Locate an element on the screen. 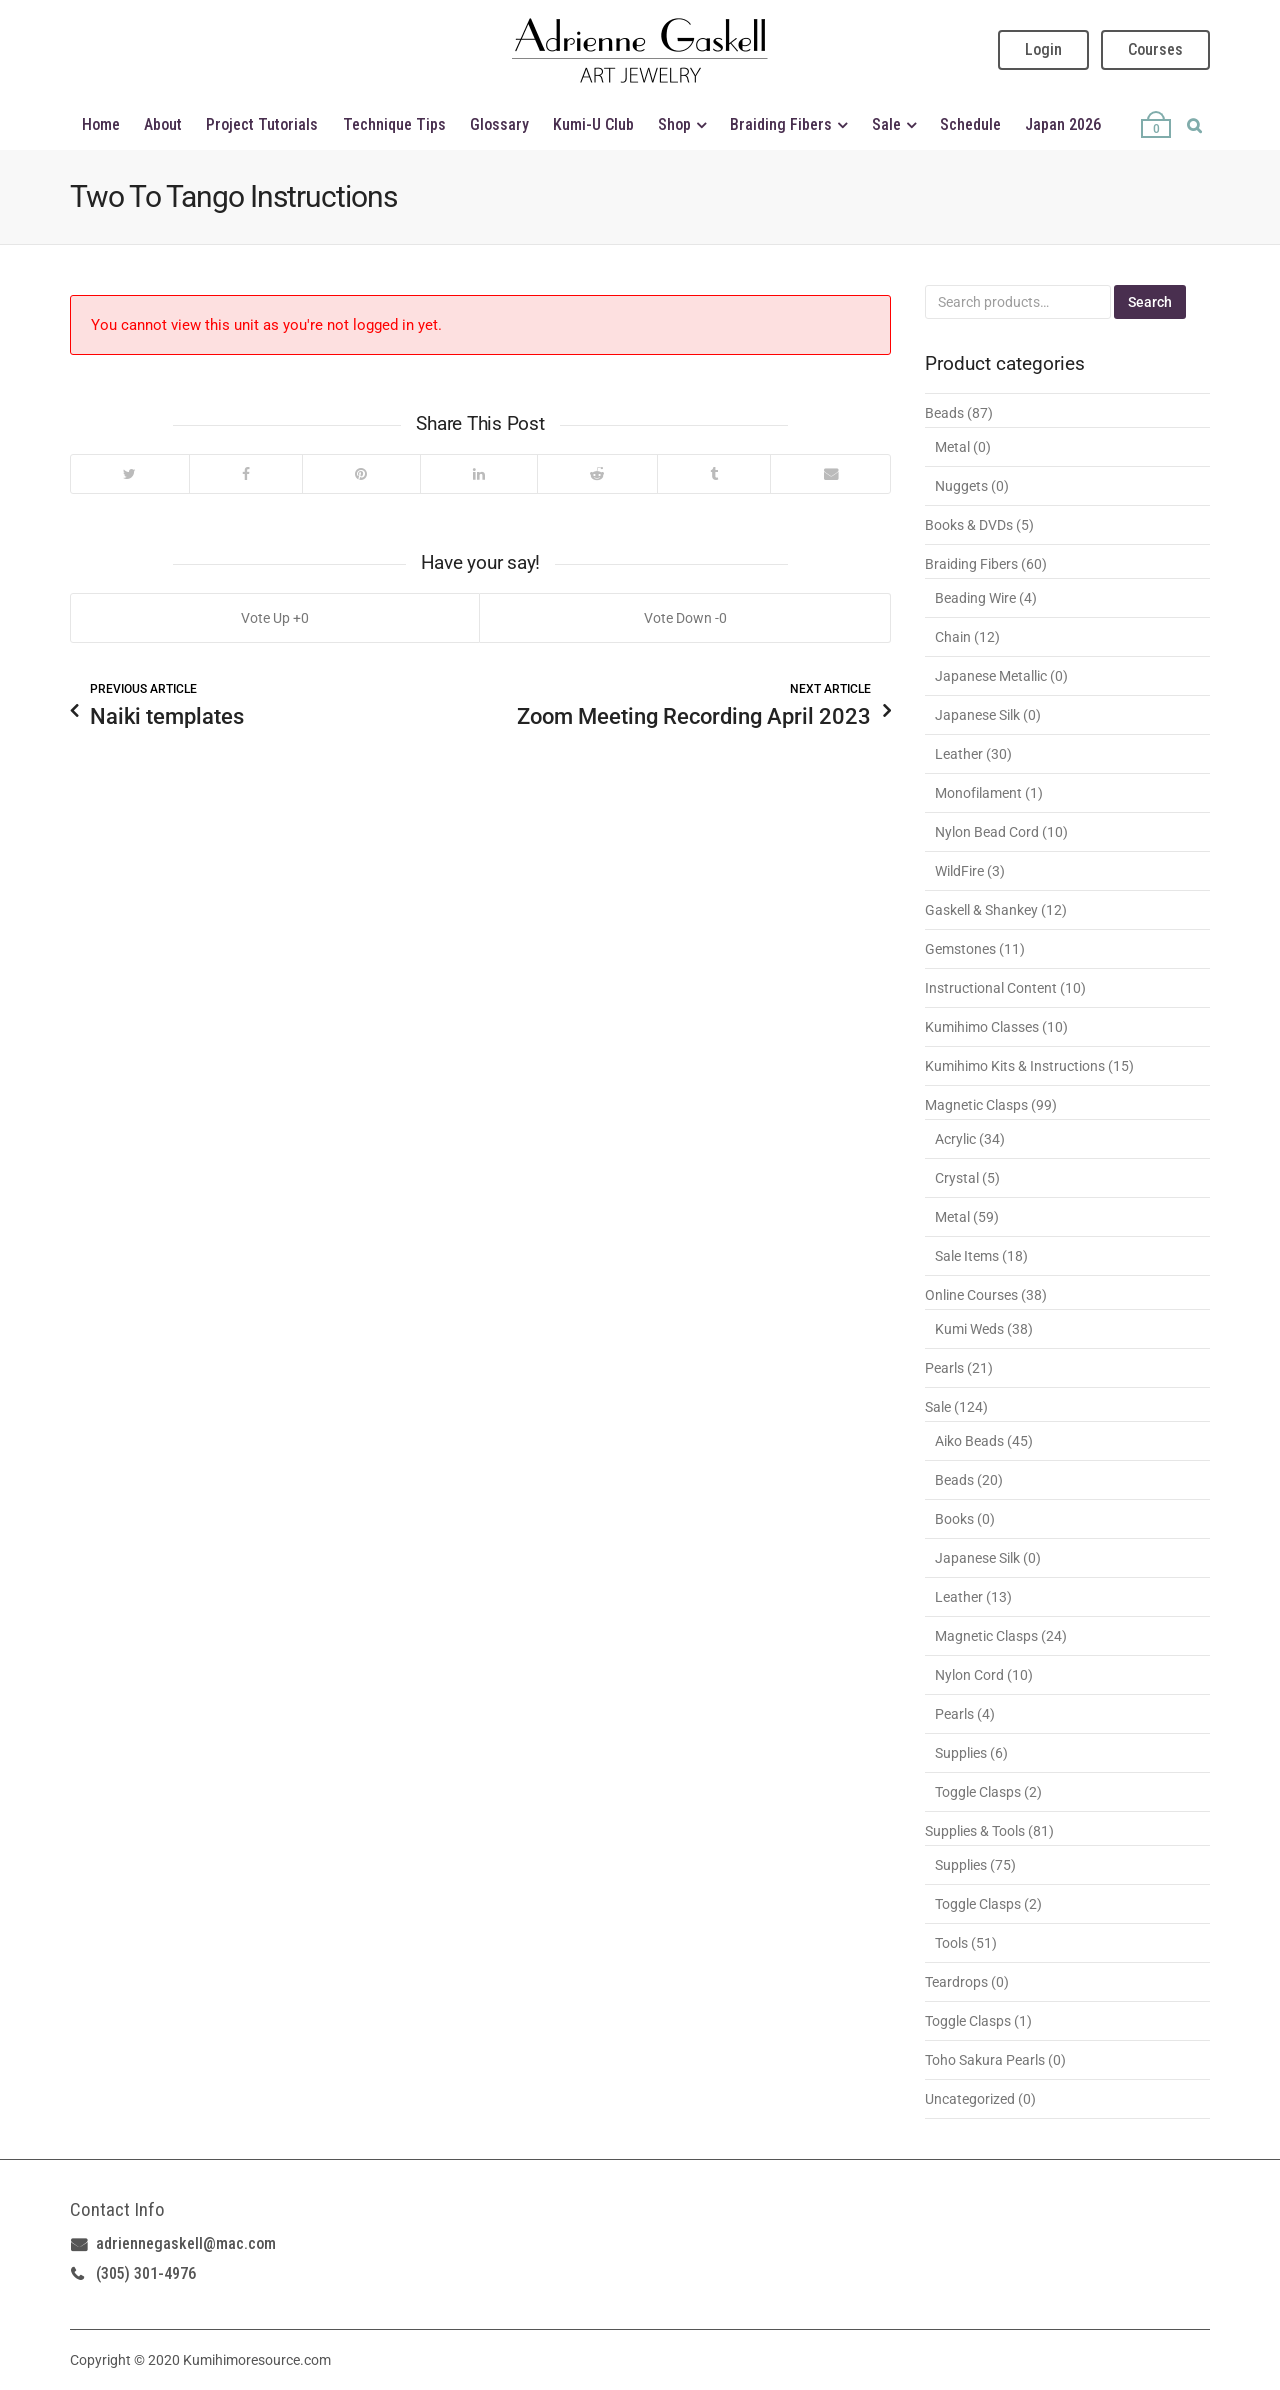 The image size is (1280, 2390). Kumihimo Kits & Instructions is located at coordinates (1015, 1066).